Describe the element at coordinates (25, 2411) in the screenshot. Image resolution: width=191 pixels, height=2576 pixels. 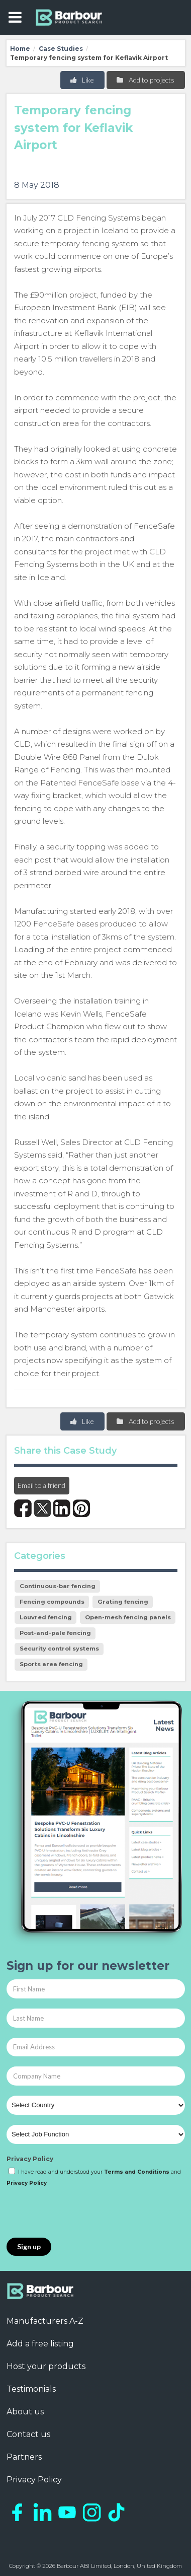
I see `About us` at that location.